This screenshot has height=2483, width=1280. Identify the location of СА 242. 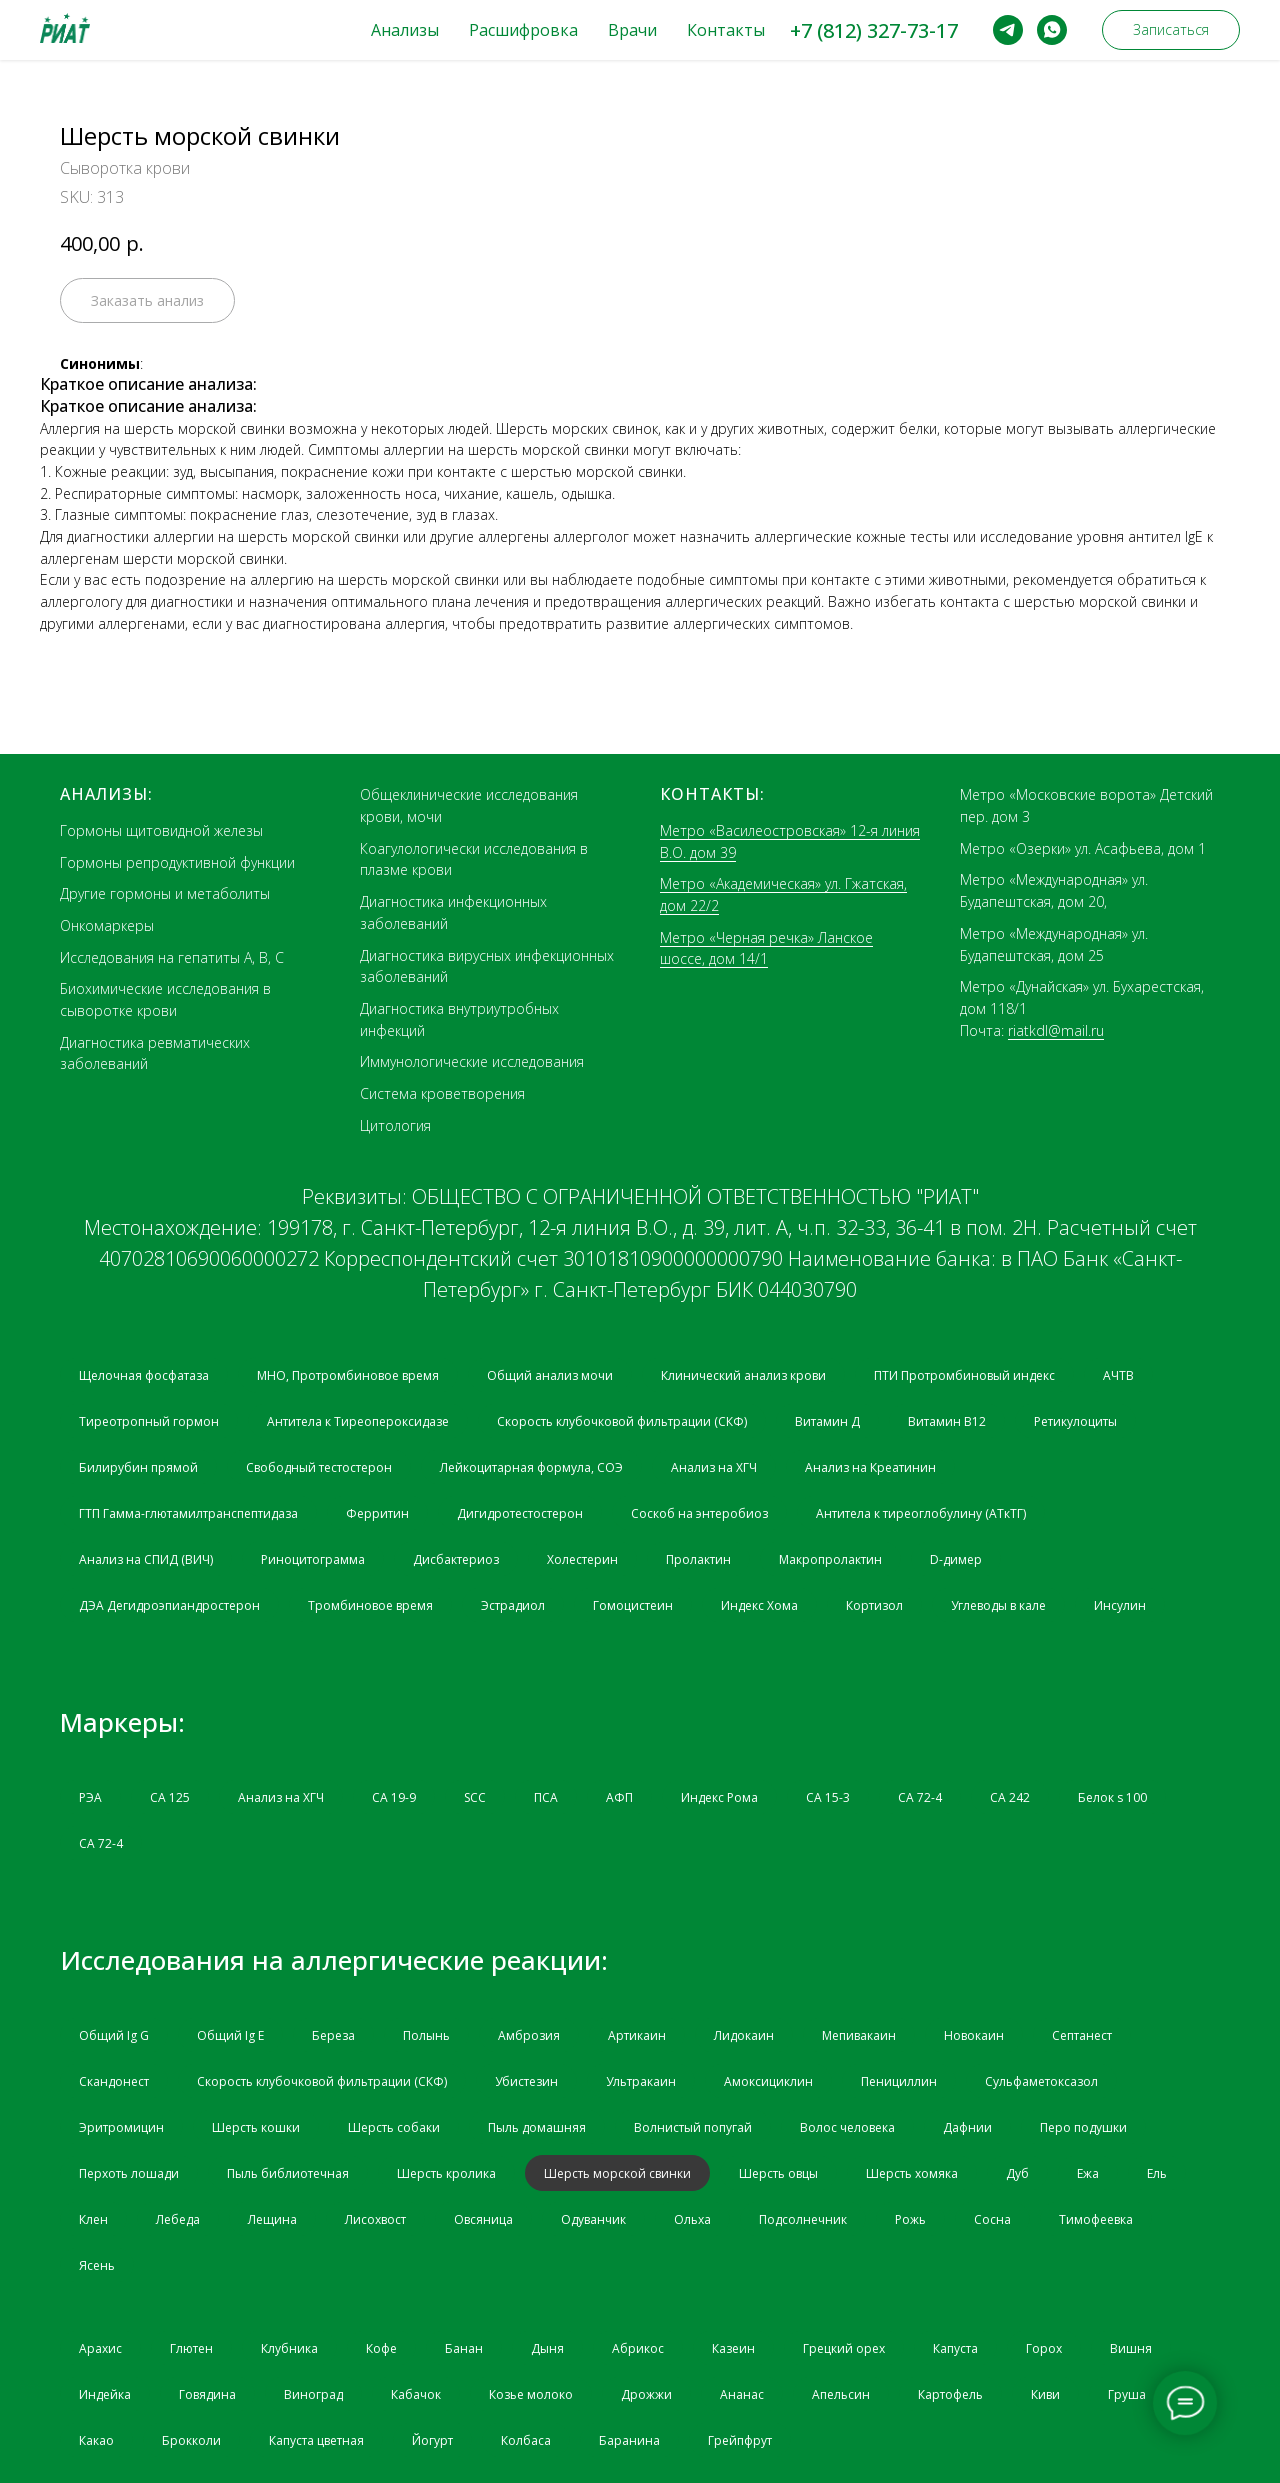
(1010, 1797).